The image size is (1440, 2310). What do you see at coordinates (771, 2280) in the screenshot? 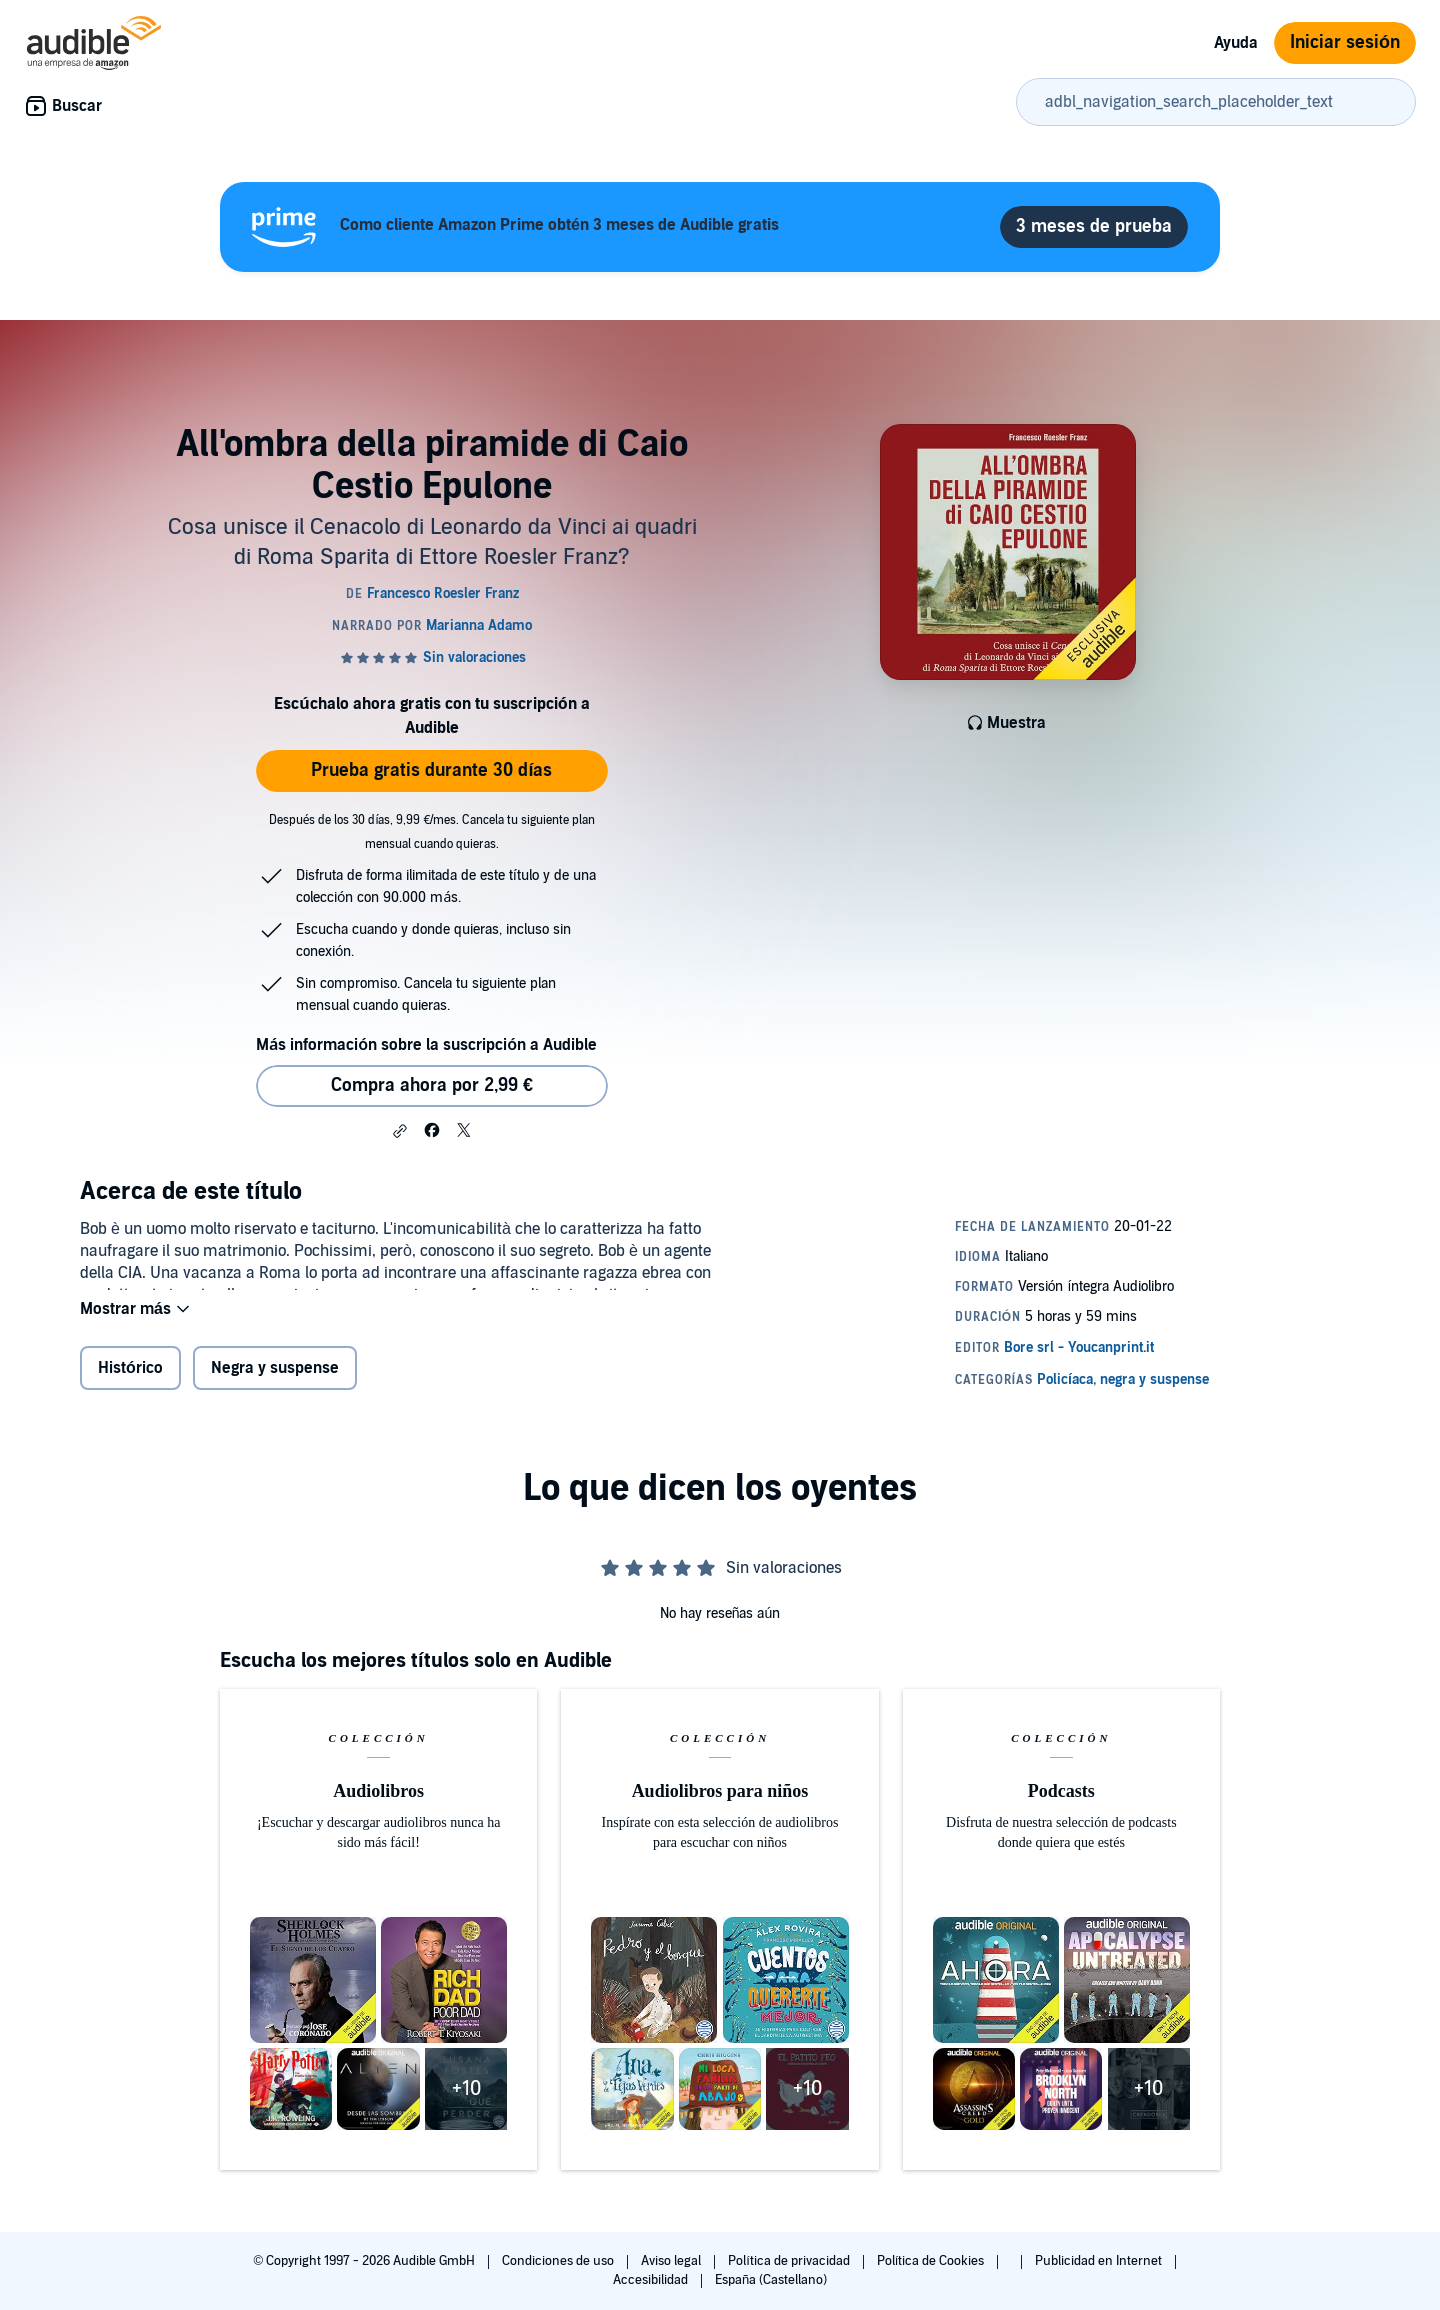
I see `España (Castellano)` at bounding box center [771, 2280].